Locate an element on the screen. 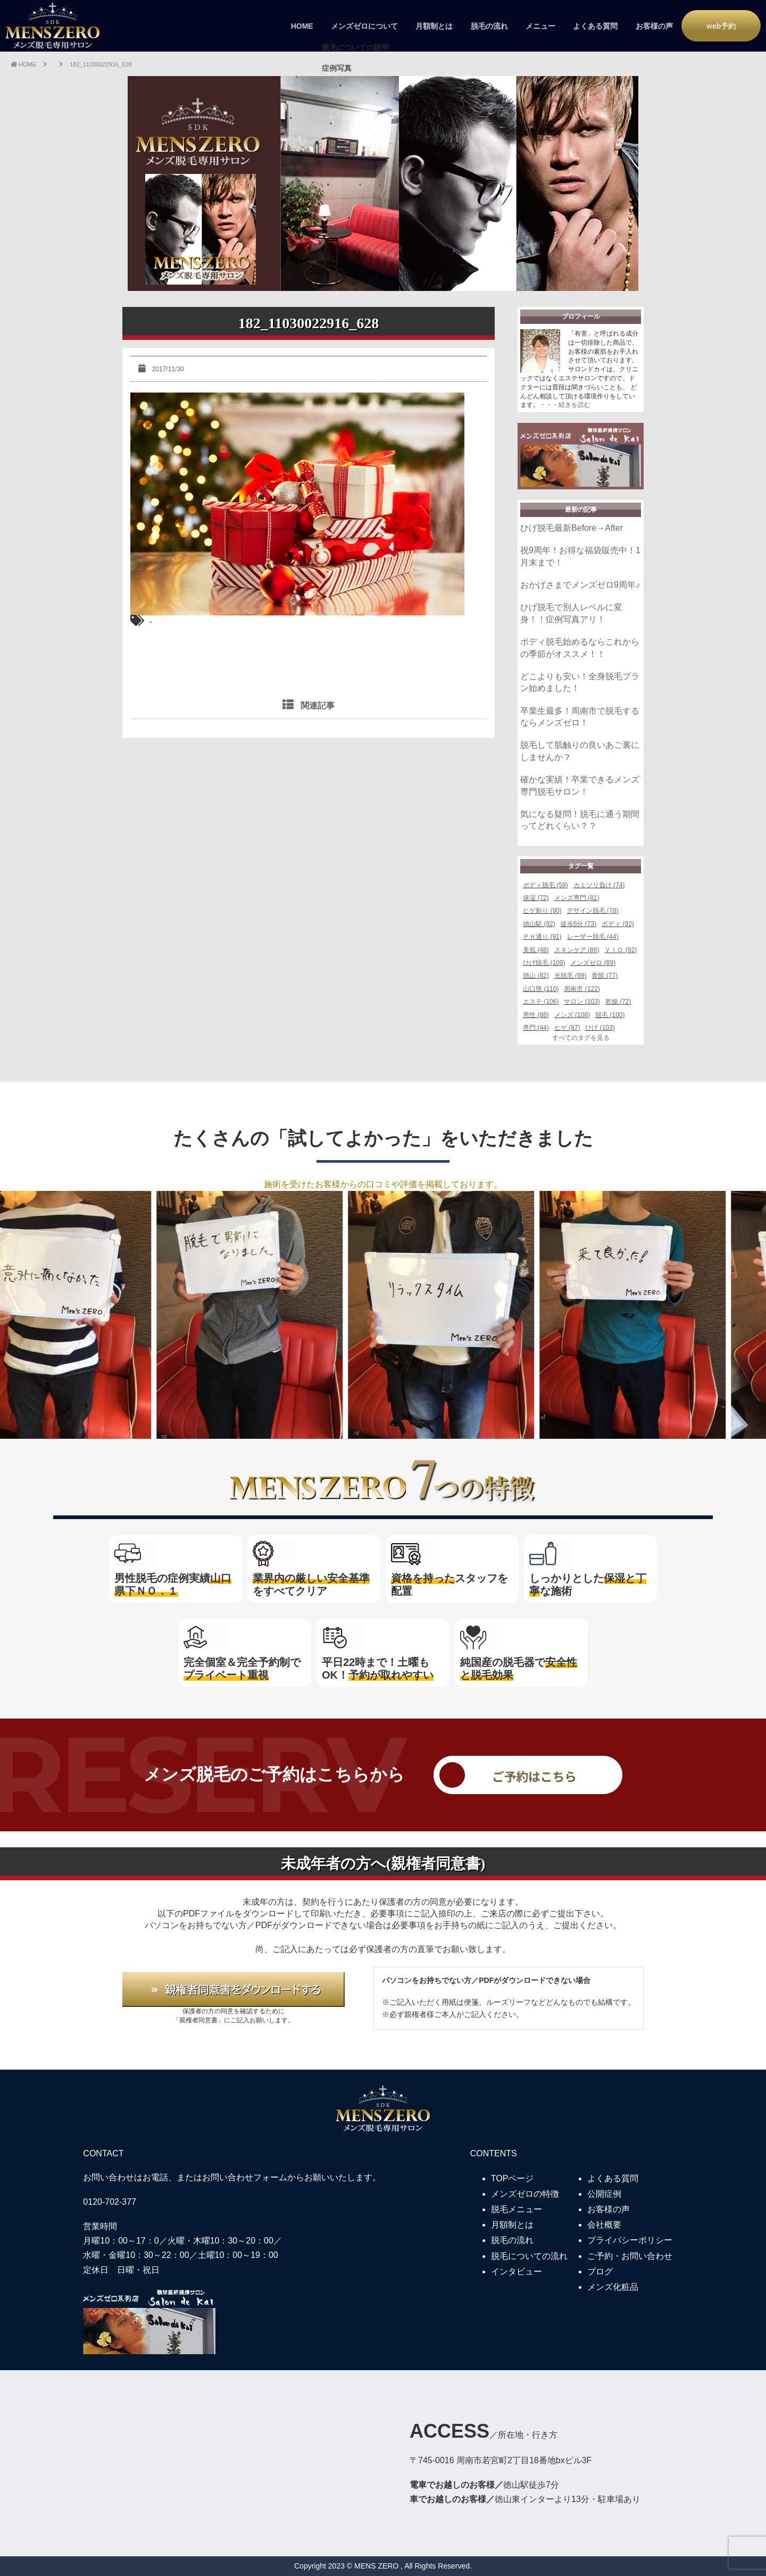 The image size is (766, 2576). 乾燥 (72) is located at coordinates (618, 1001).